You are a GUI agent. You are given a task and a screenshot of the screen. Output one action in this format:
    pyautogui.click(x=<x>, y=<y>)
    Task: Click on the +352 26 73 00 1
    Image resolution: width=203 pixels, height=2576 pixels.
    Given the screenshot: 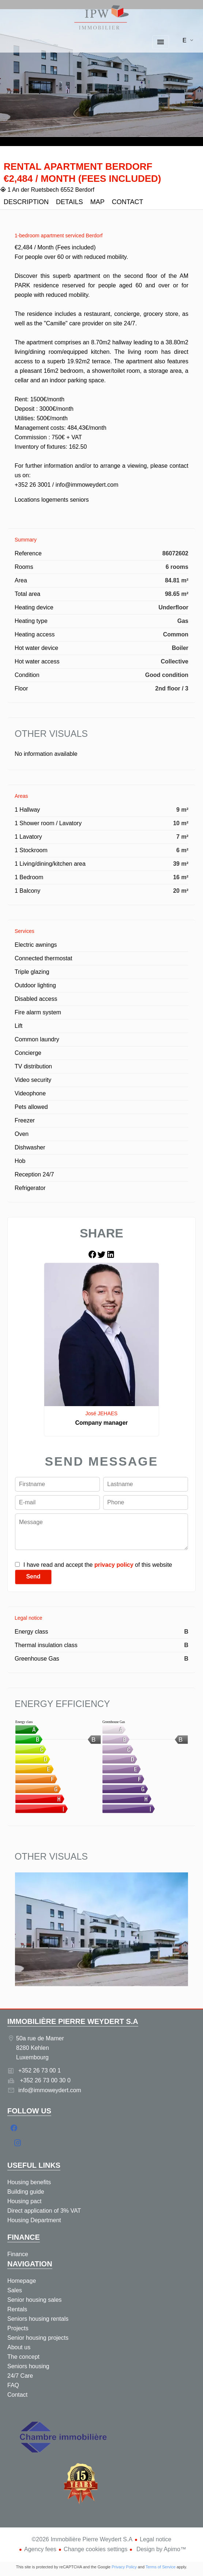 What is the action you would take?
    pyautogui.click(x=39, y=2070)
    